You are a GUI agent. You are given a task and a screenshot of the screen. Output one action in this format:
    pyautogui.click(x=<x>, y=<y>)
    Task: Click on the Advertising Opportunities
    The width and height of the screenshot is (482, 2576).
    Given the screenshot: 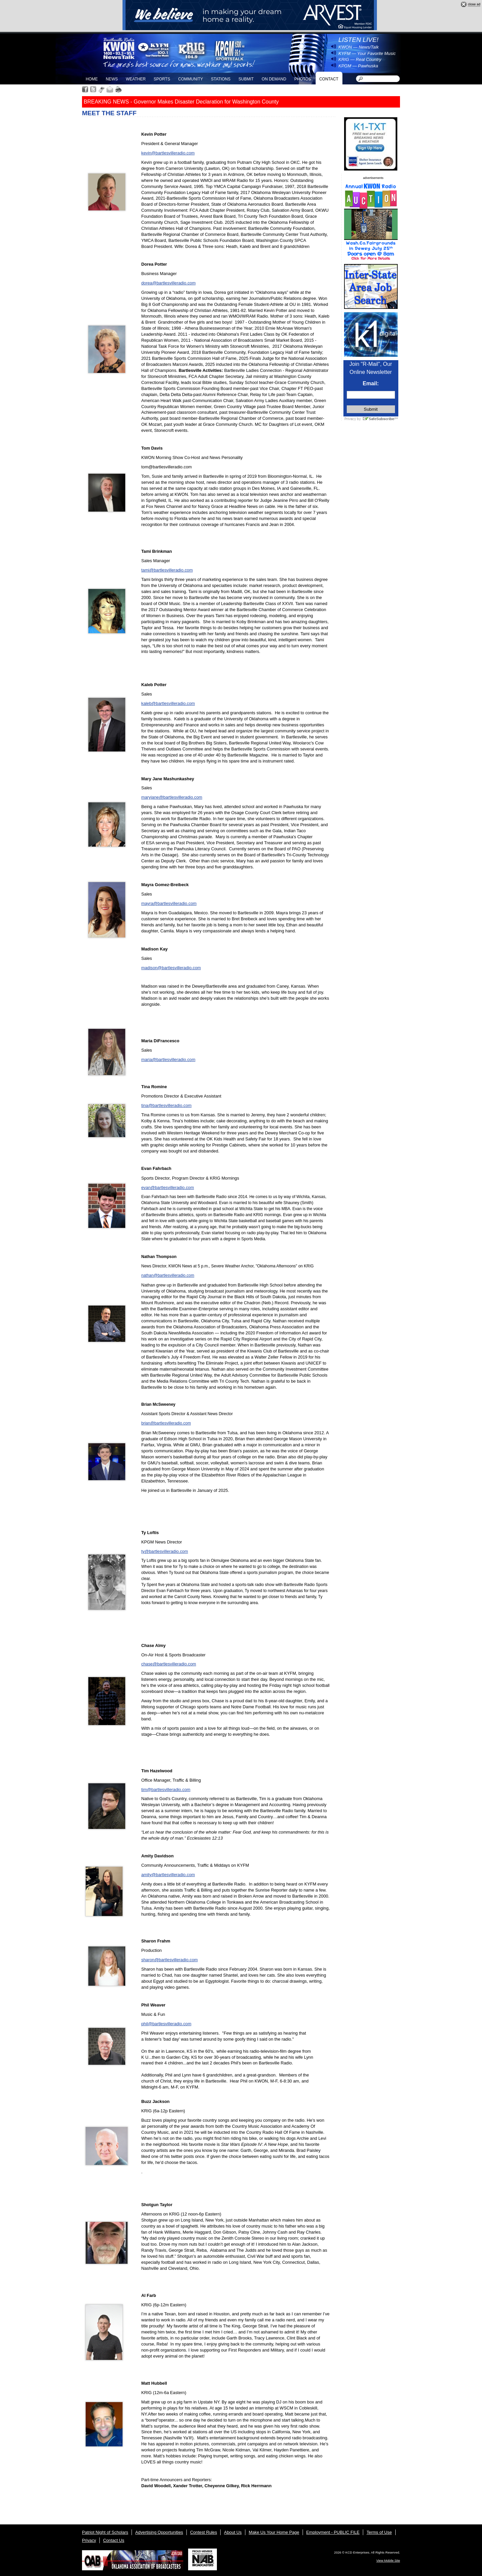 What is the action you would take?
    pyautogui.click(x=159, y=2532)
    